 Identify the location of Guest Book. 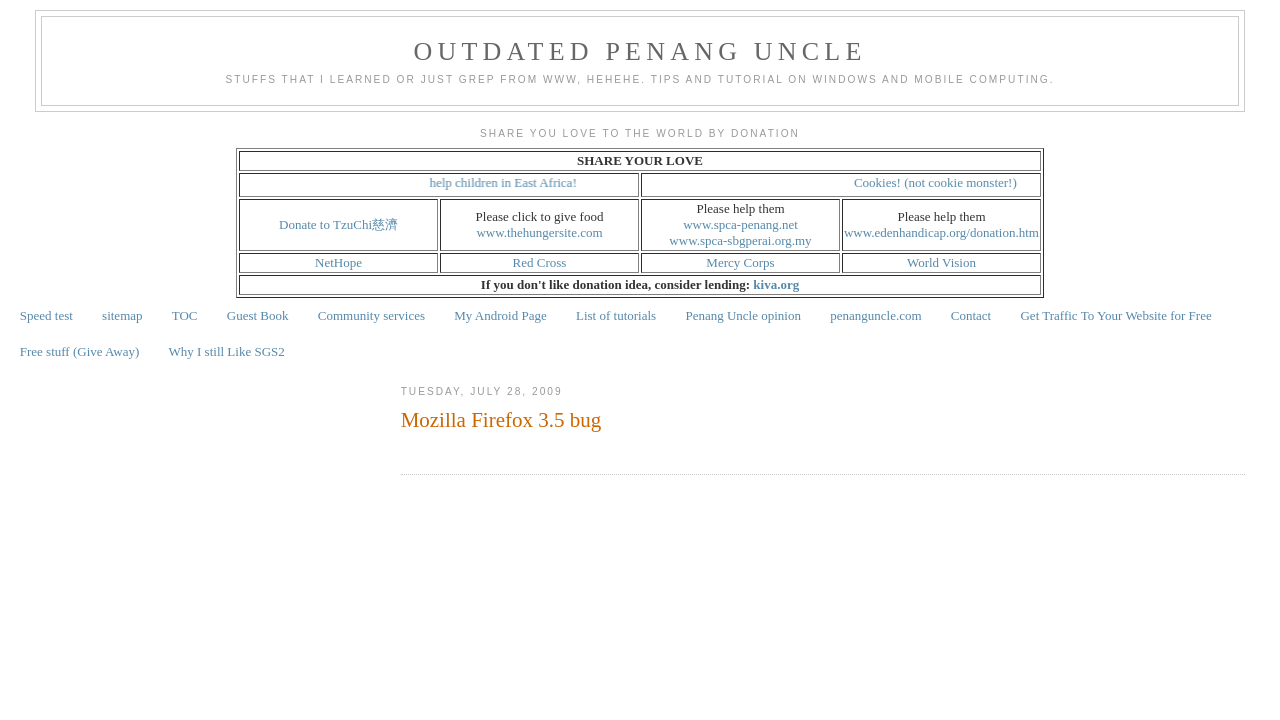
(258, 315).